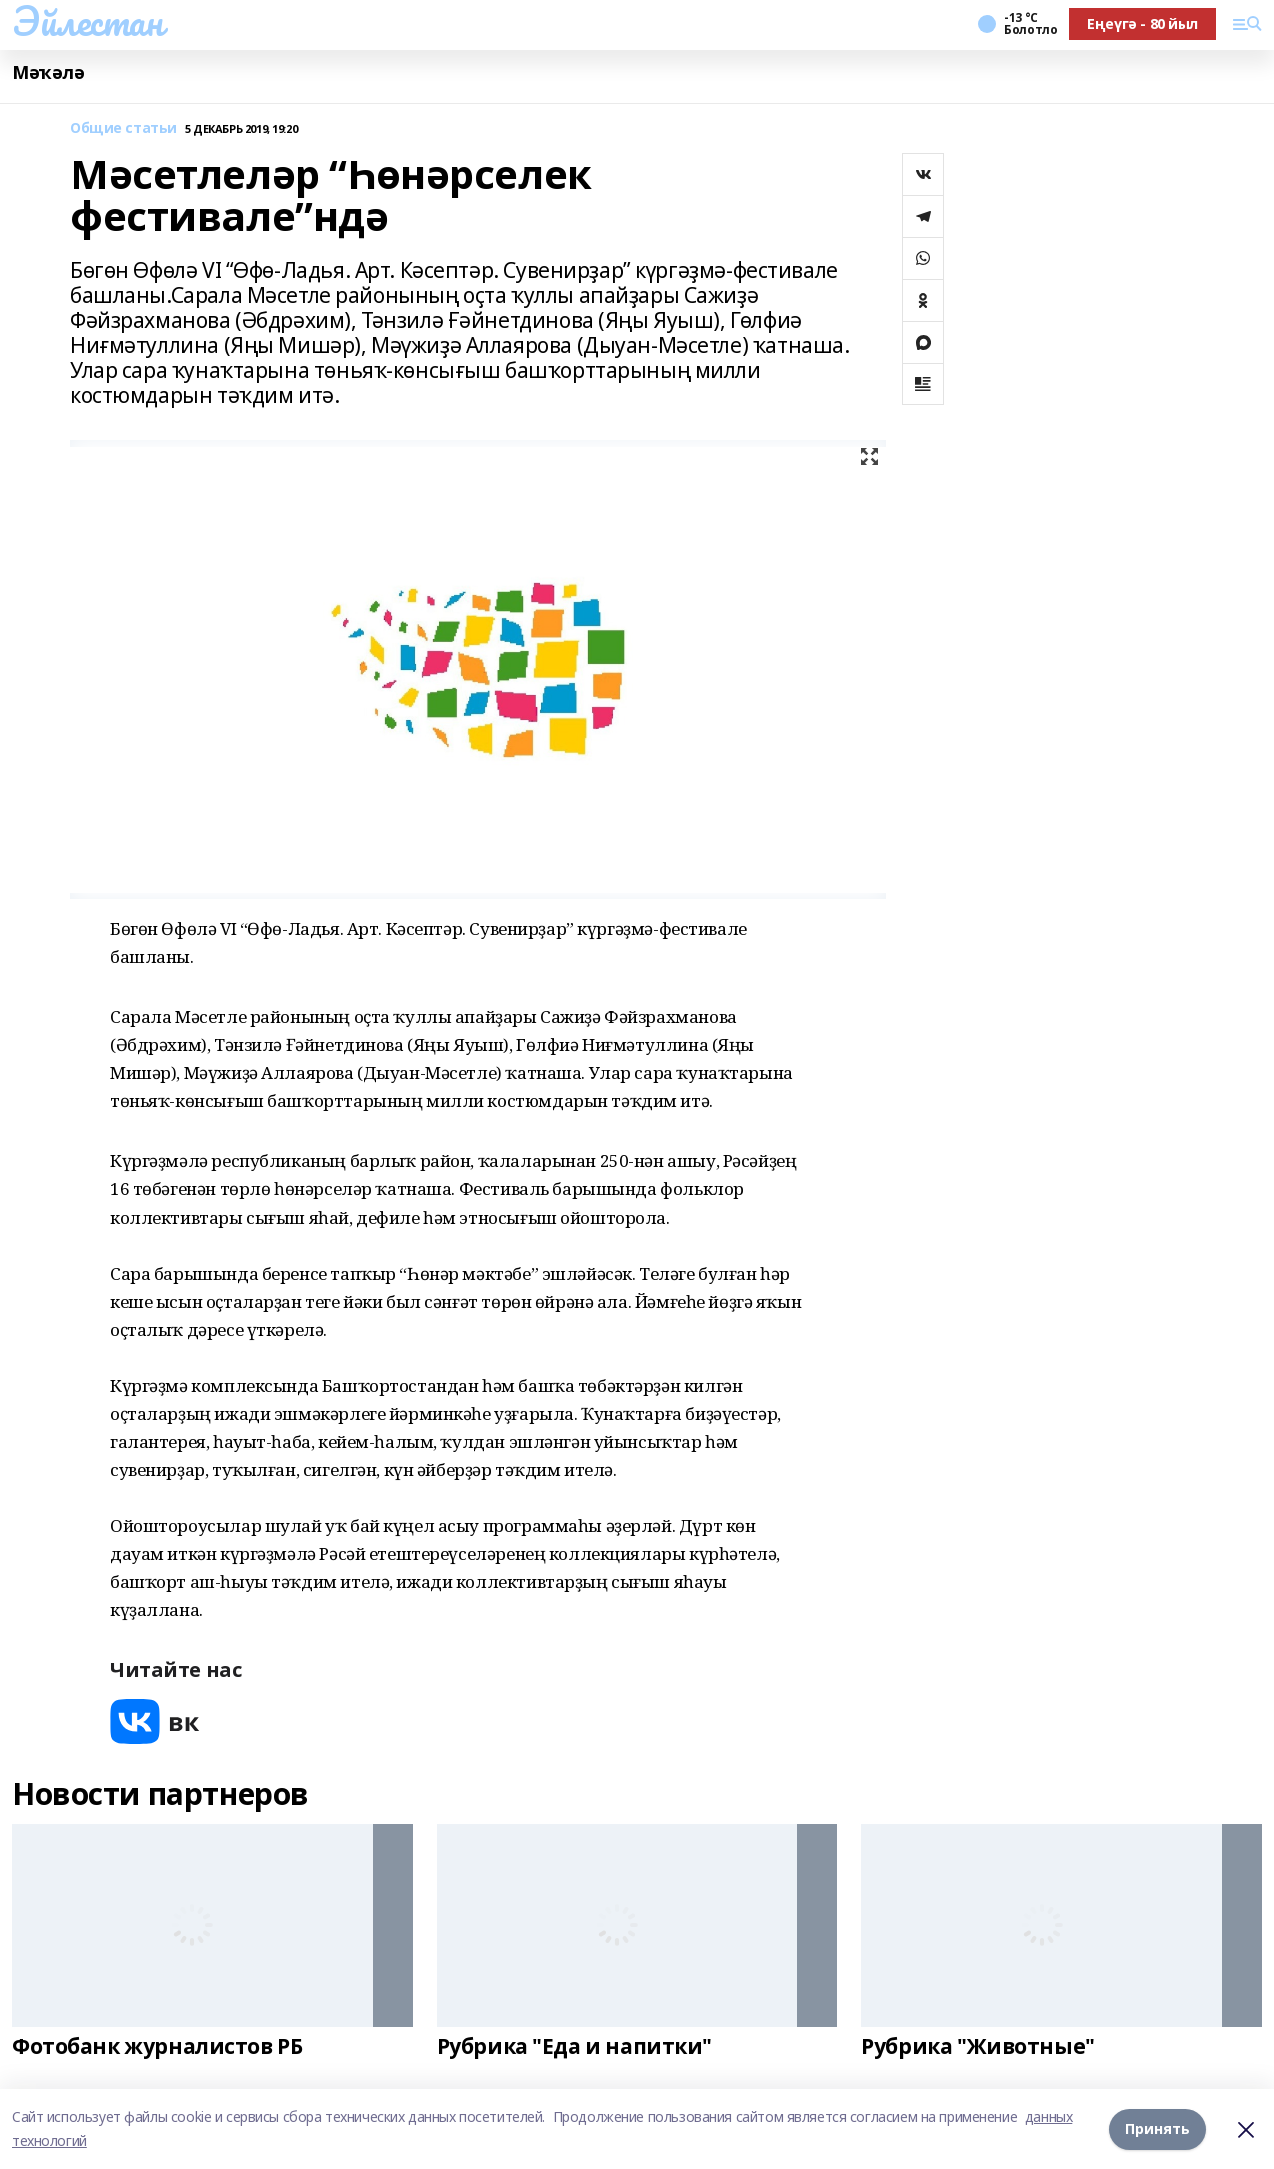 Image resolution: width=1274 pixels, height=2169 pixels. Describe the element at coordinates (1157, 2128) in the screenshot. I see `Принять` at that location.